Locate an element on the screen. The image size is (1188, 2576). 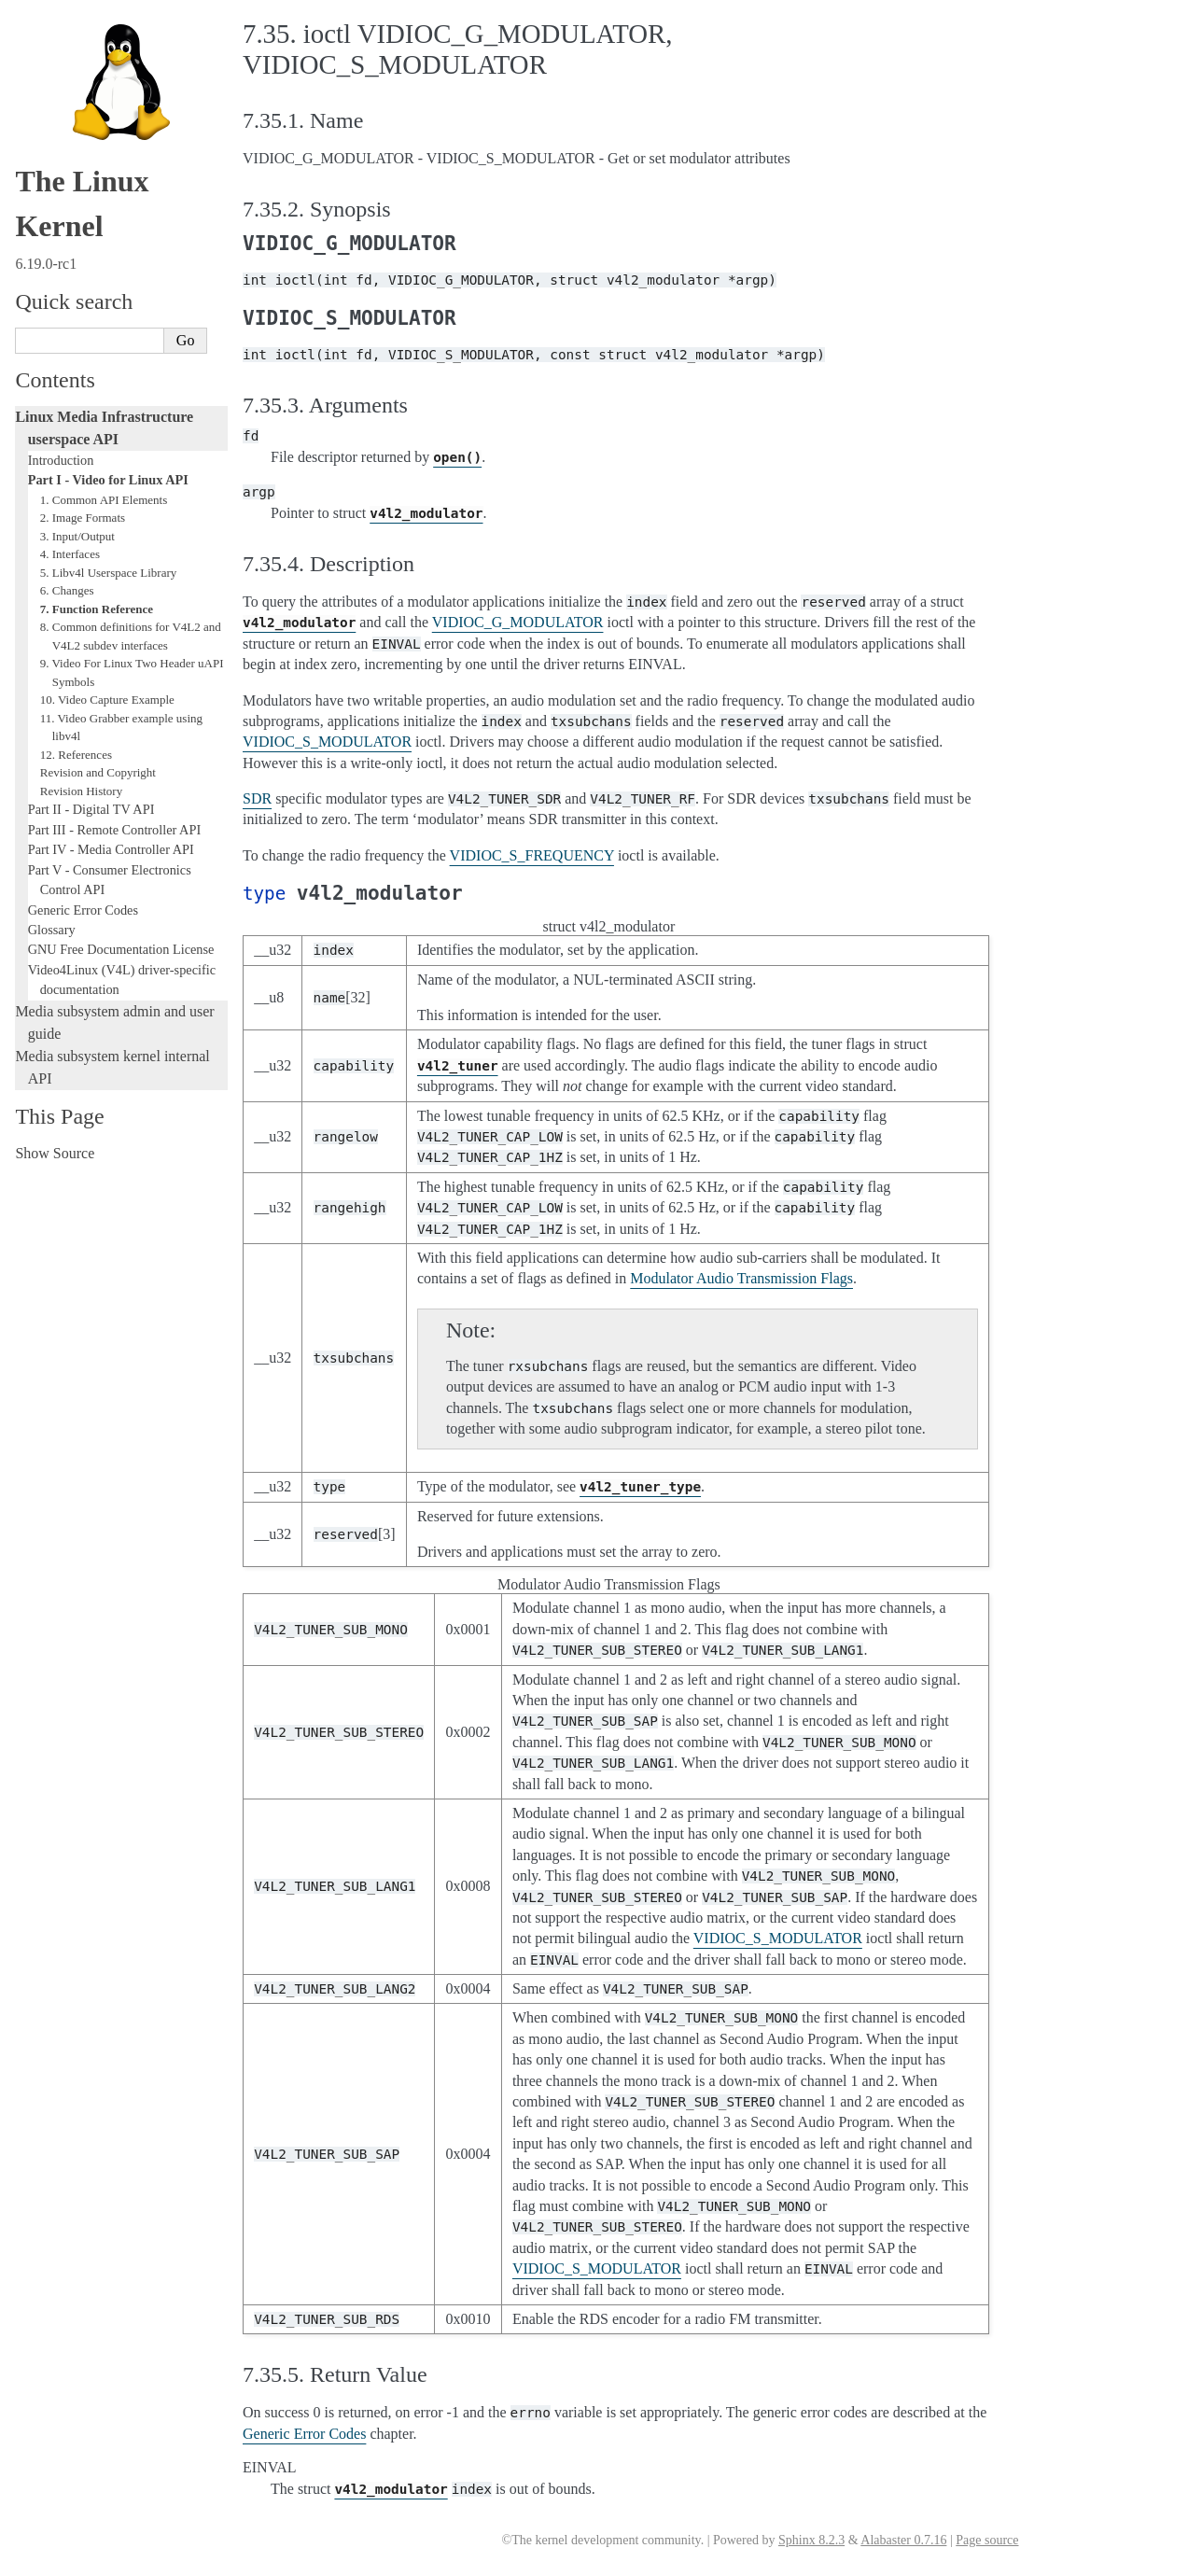
2. Image Formats is located at coordinates (82, 518).